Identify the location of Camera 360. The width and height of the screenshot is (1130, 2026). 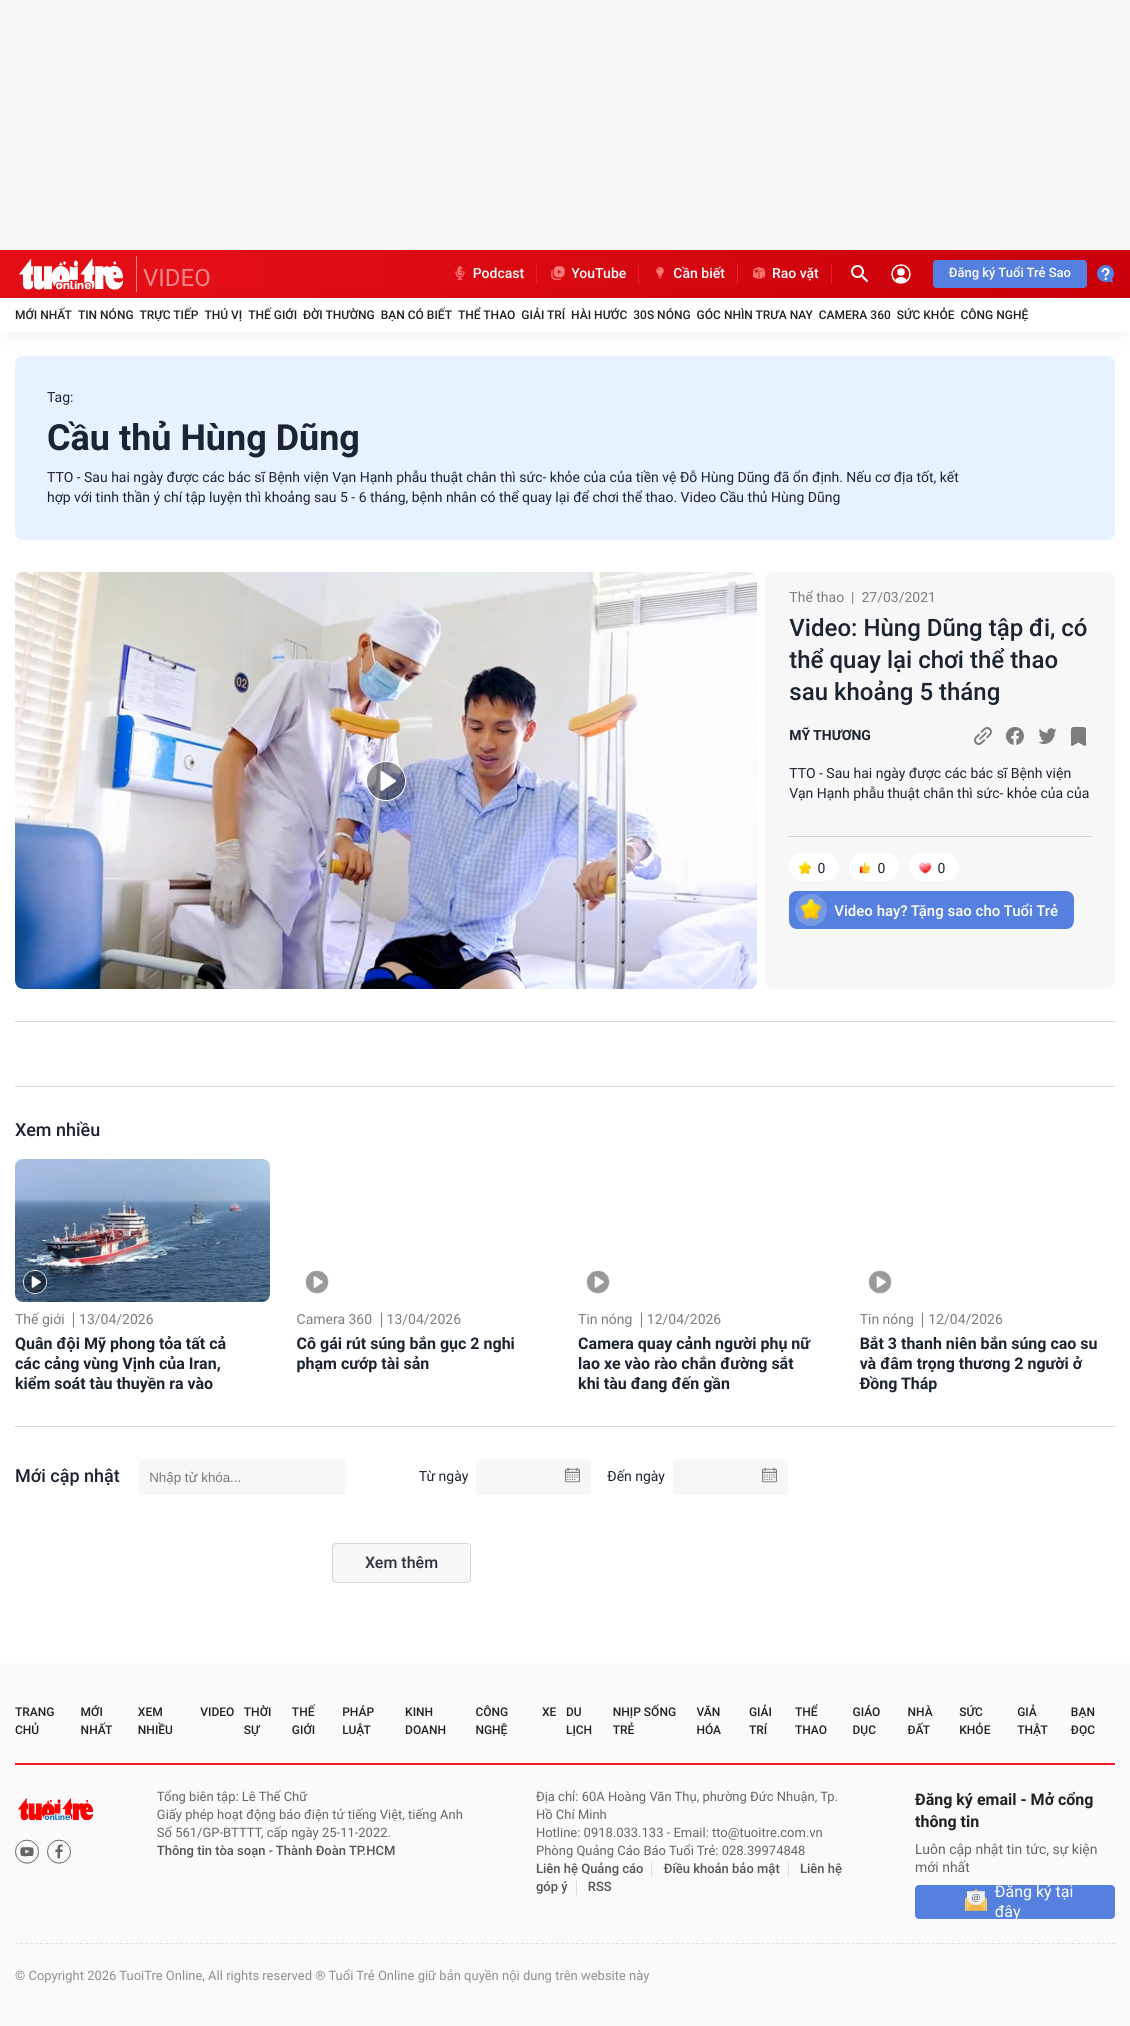
(855, 315).